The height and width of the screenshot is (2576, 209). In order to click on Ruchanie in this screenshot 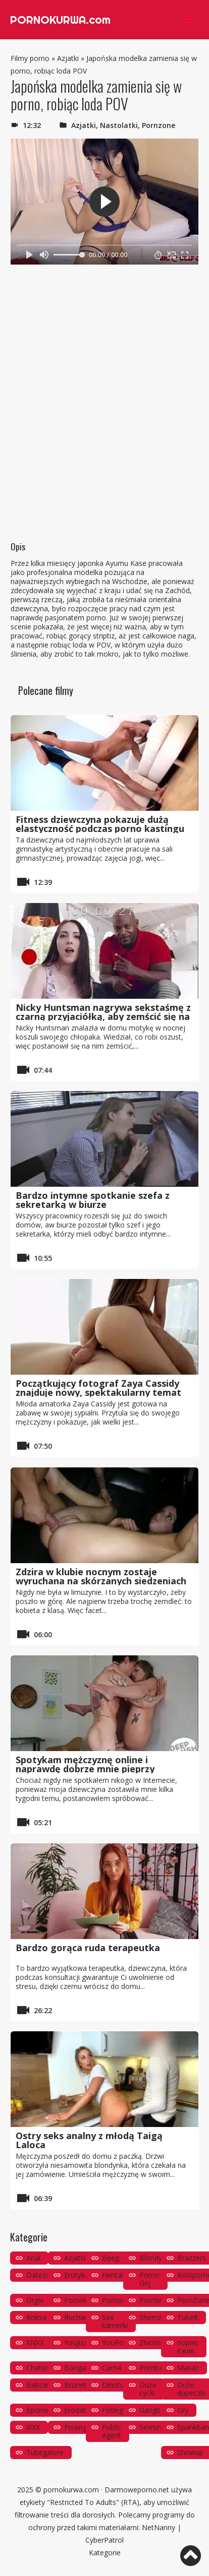, I will do `click(79, 2317)`.